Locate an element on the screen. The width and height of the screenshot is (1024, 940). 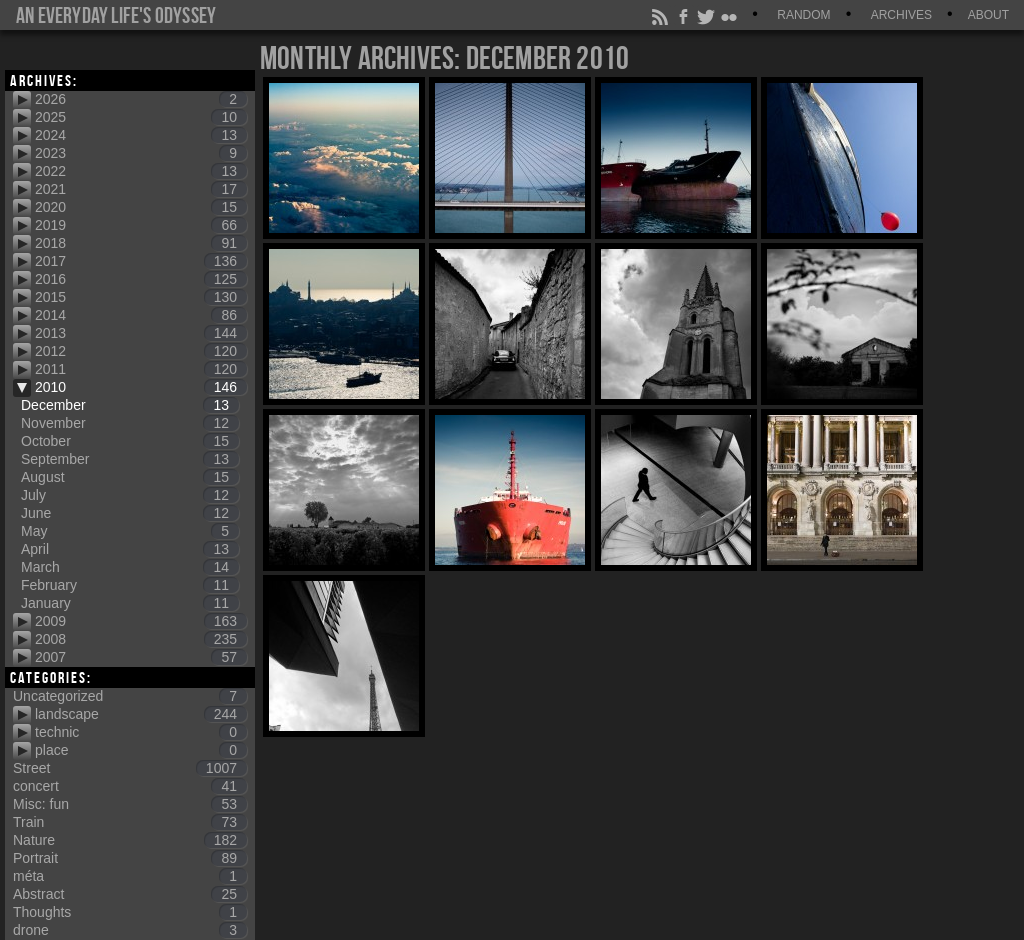
2008 is located at coordinates (141, 639).